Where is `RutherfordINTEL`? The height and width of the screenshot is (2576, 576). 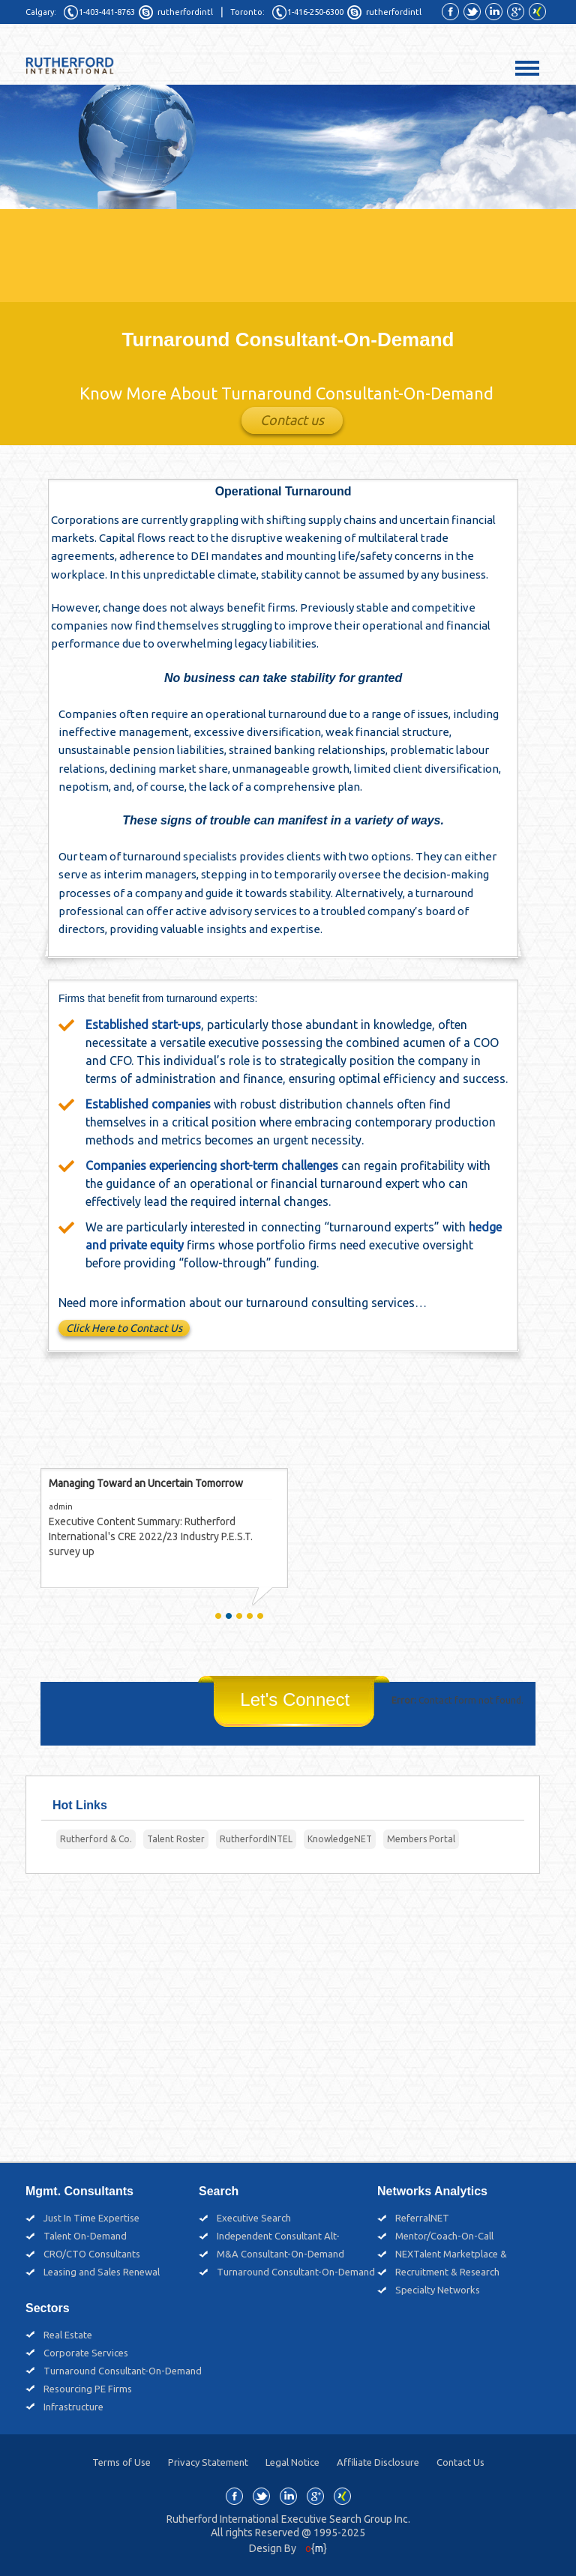 RutherfordINTEL is located at coordinates (256, 1839).